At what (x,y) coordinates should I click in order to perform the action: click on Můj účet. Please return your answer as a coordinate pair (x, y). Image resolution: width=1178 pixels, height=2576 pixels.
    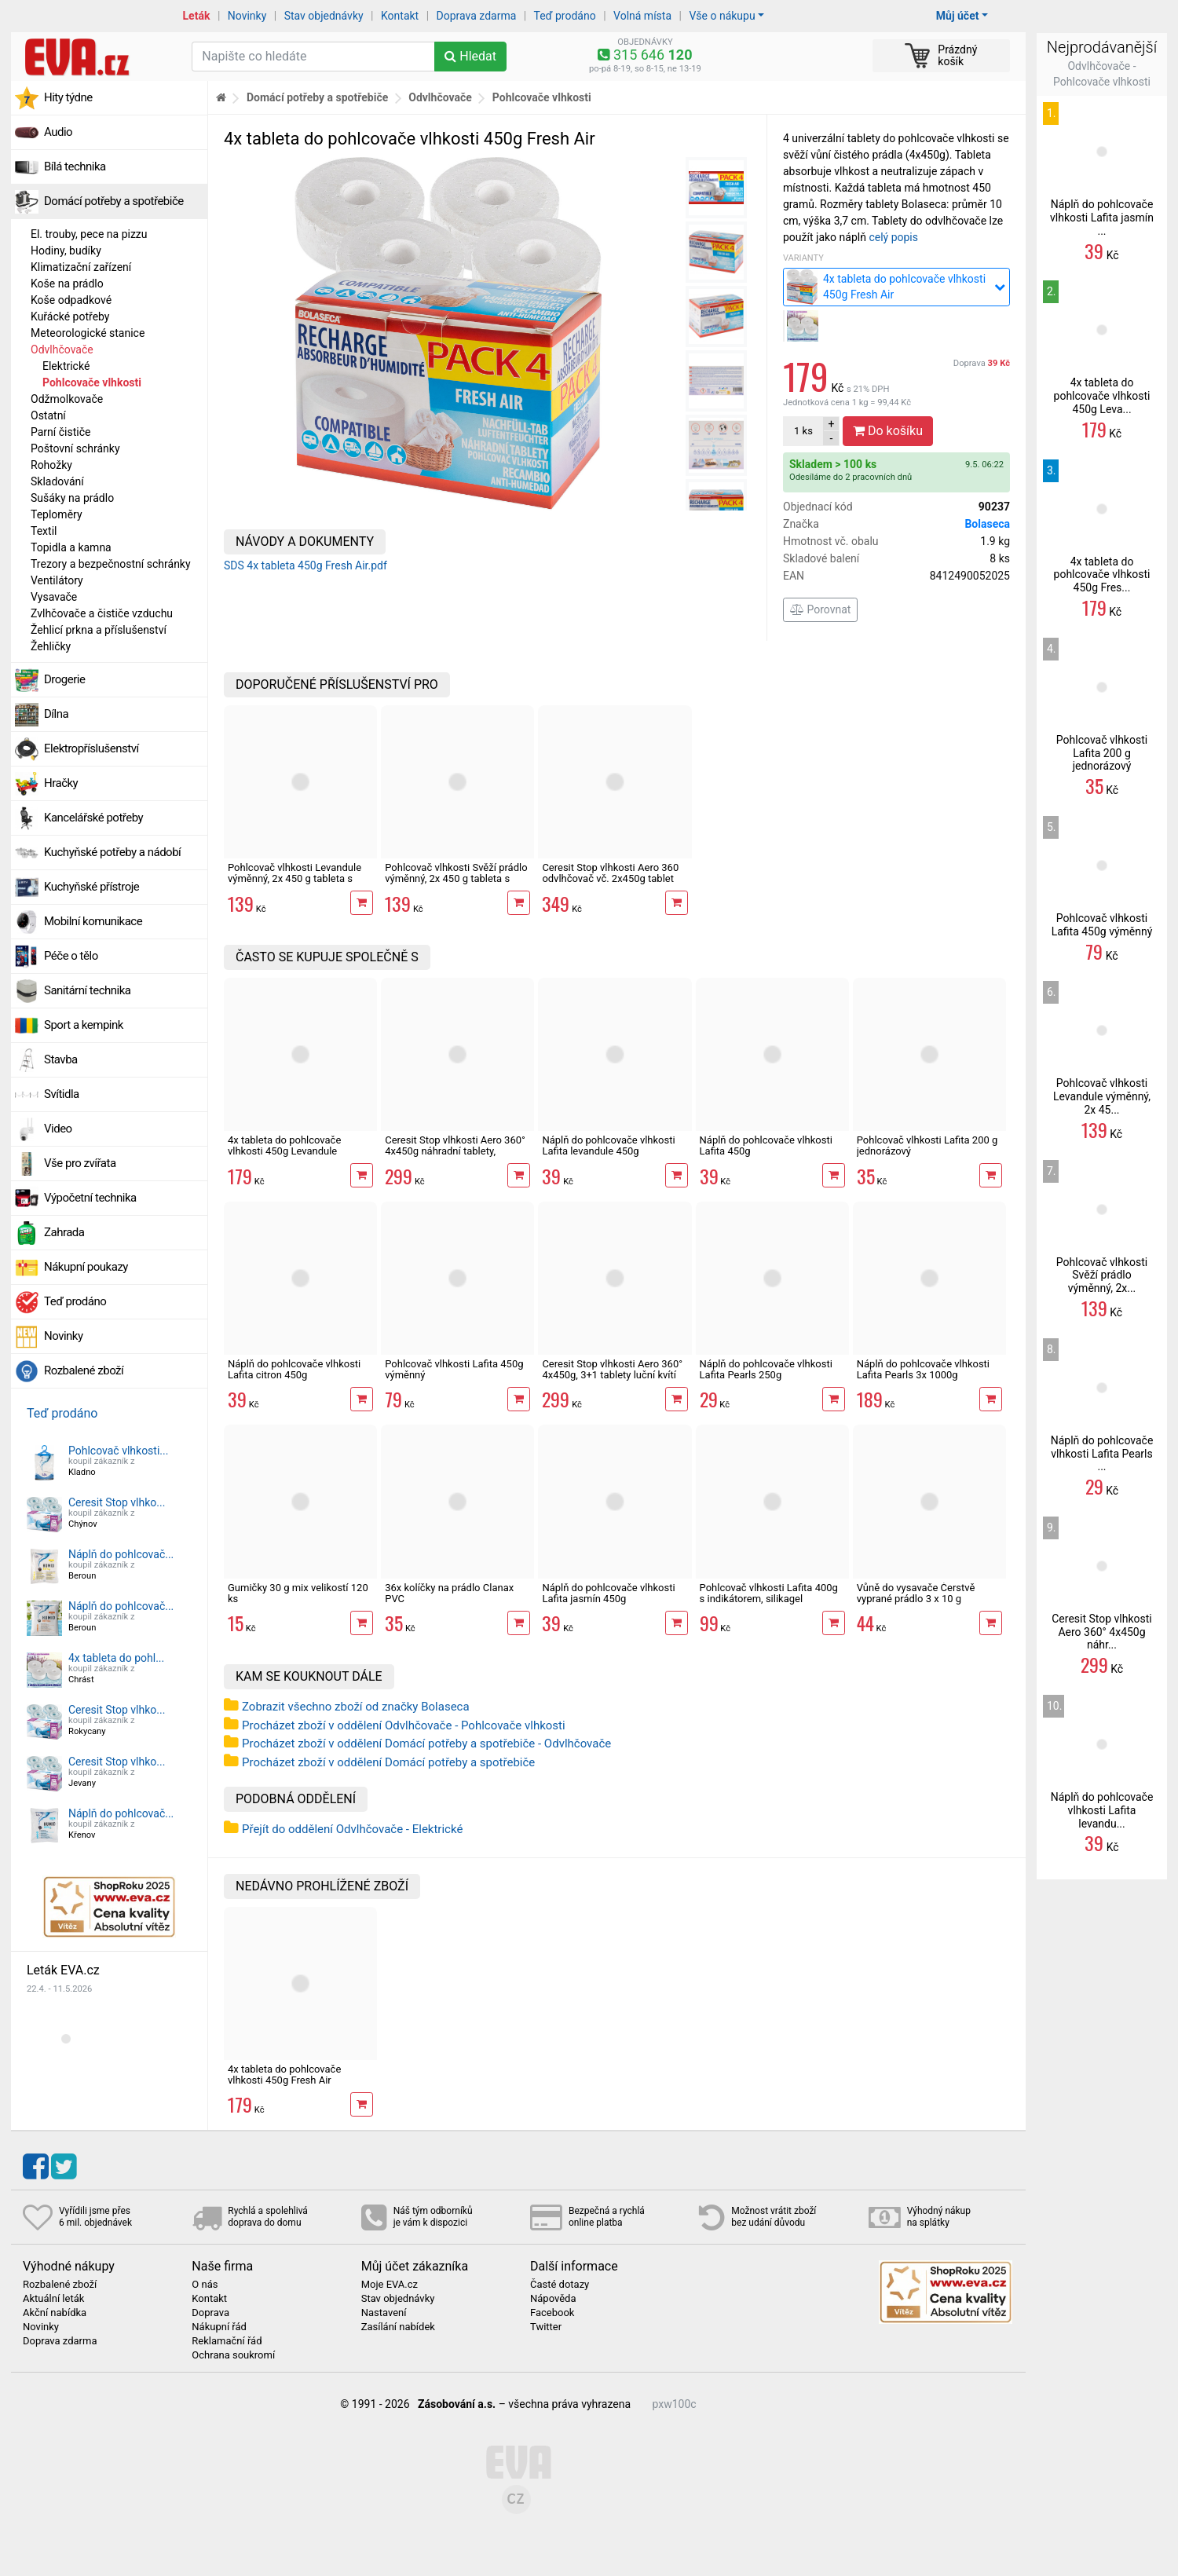
    Looking at the image, I should click on (957, 15).